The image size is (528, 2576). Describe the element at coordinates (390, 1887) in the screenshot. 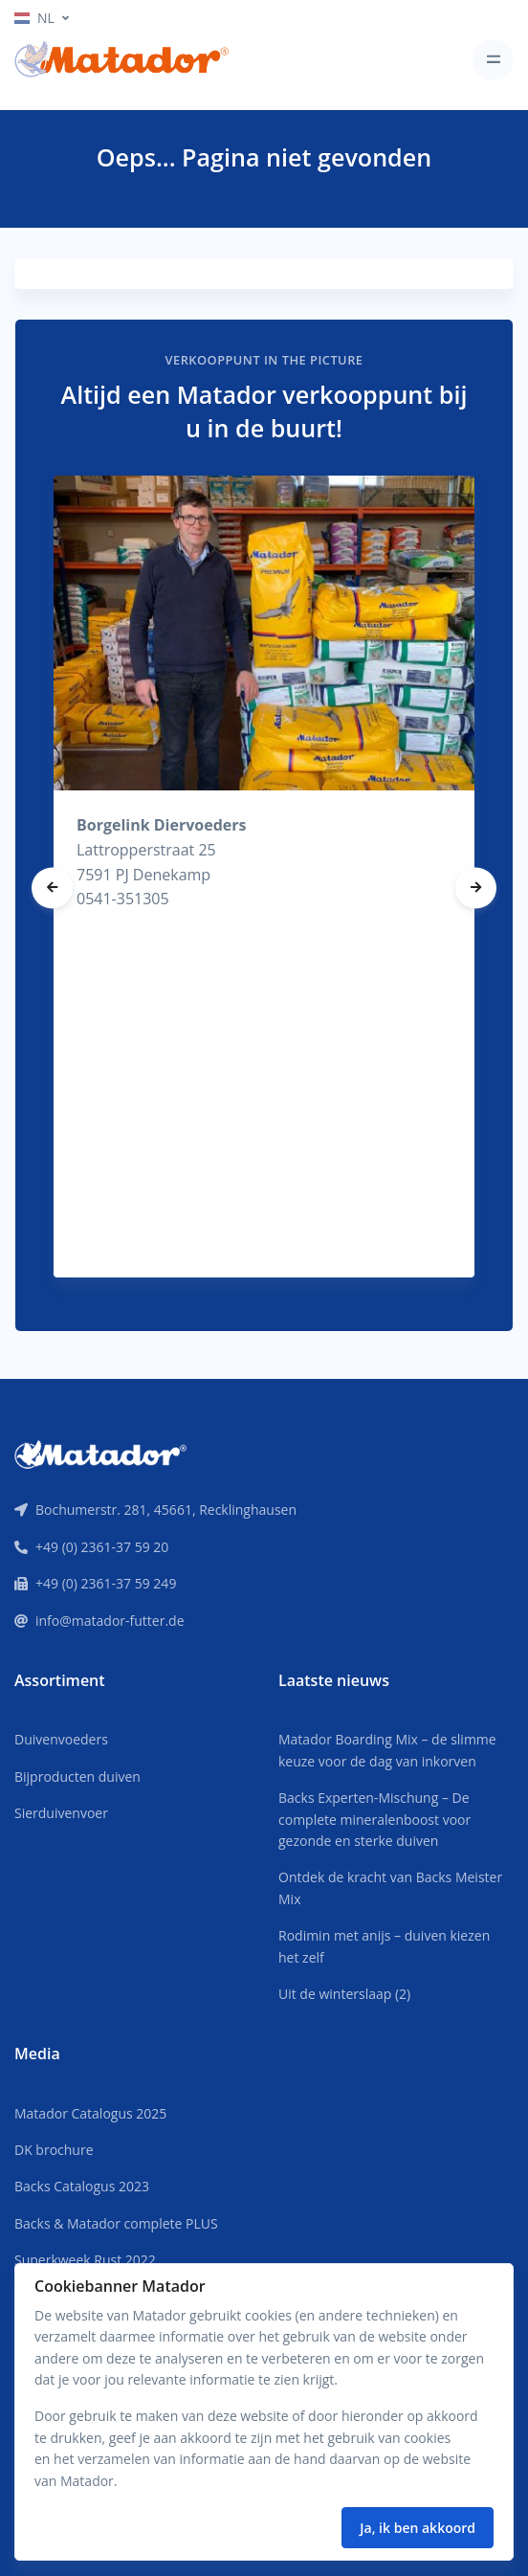

I see `Ontdek de kracht van Backs Meister Mix` at that location.